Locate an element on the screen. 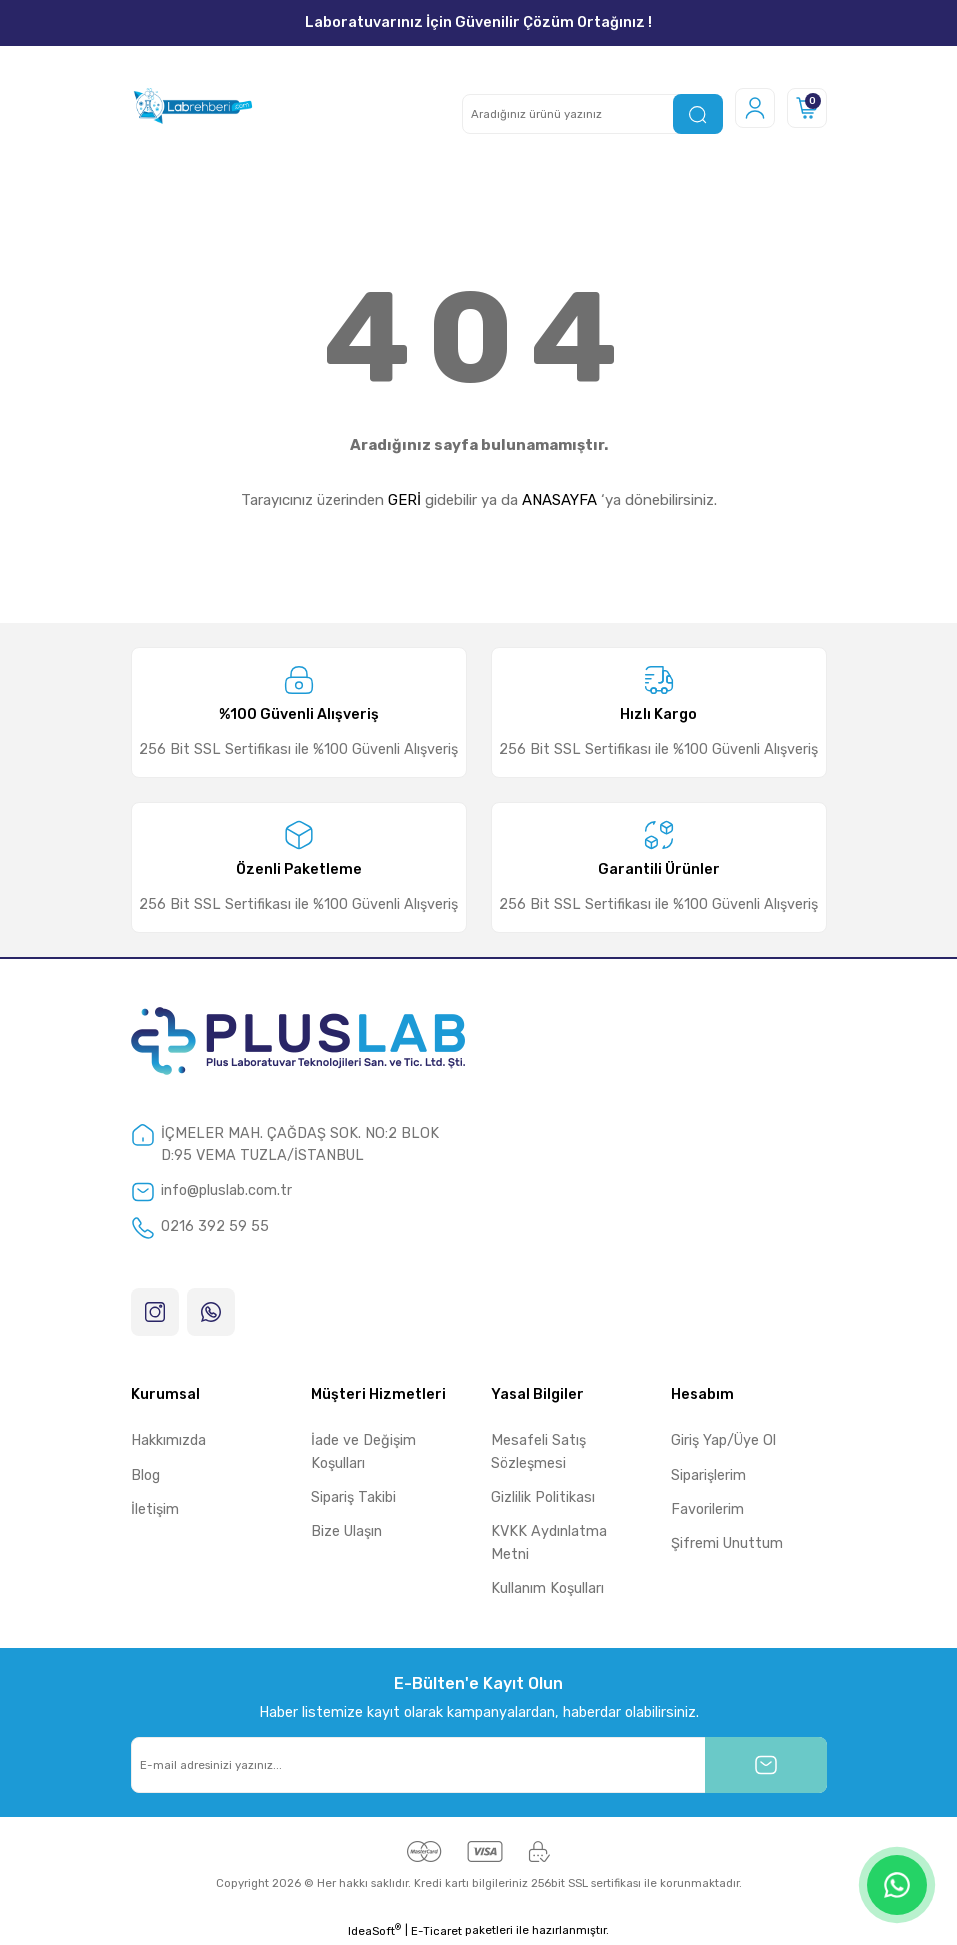 This screenshot has width=957, height=1945. [Search] is located at coordinates (592, 114).